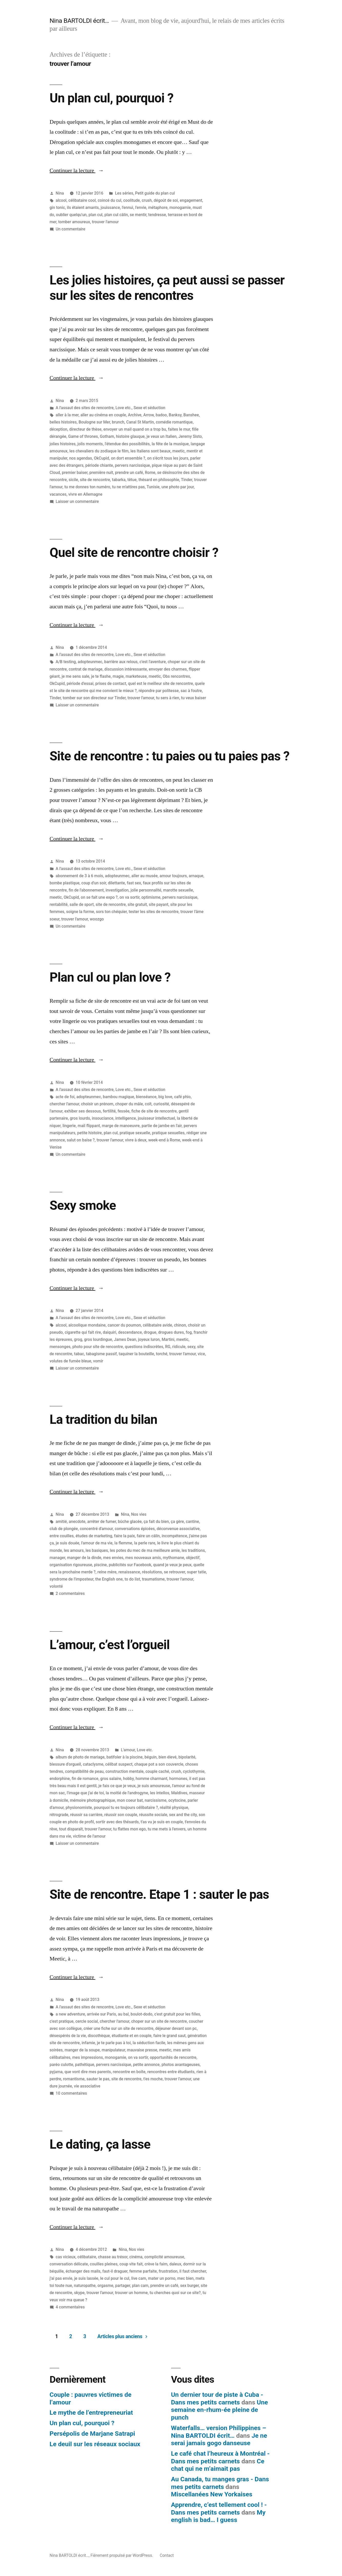 This screenshot has width=342, height=2576. Describe the element at coordinates (116, 883) in the screenshot. I see `dilettante` at that location.